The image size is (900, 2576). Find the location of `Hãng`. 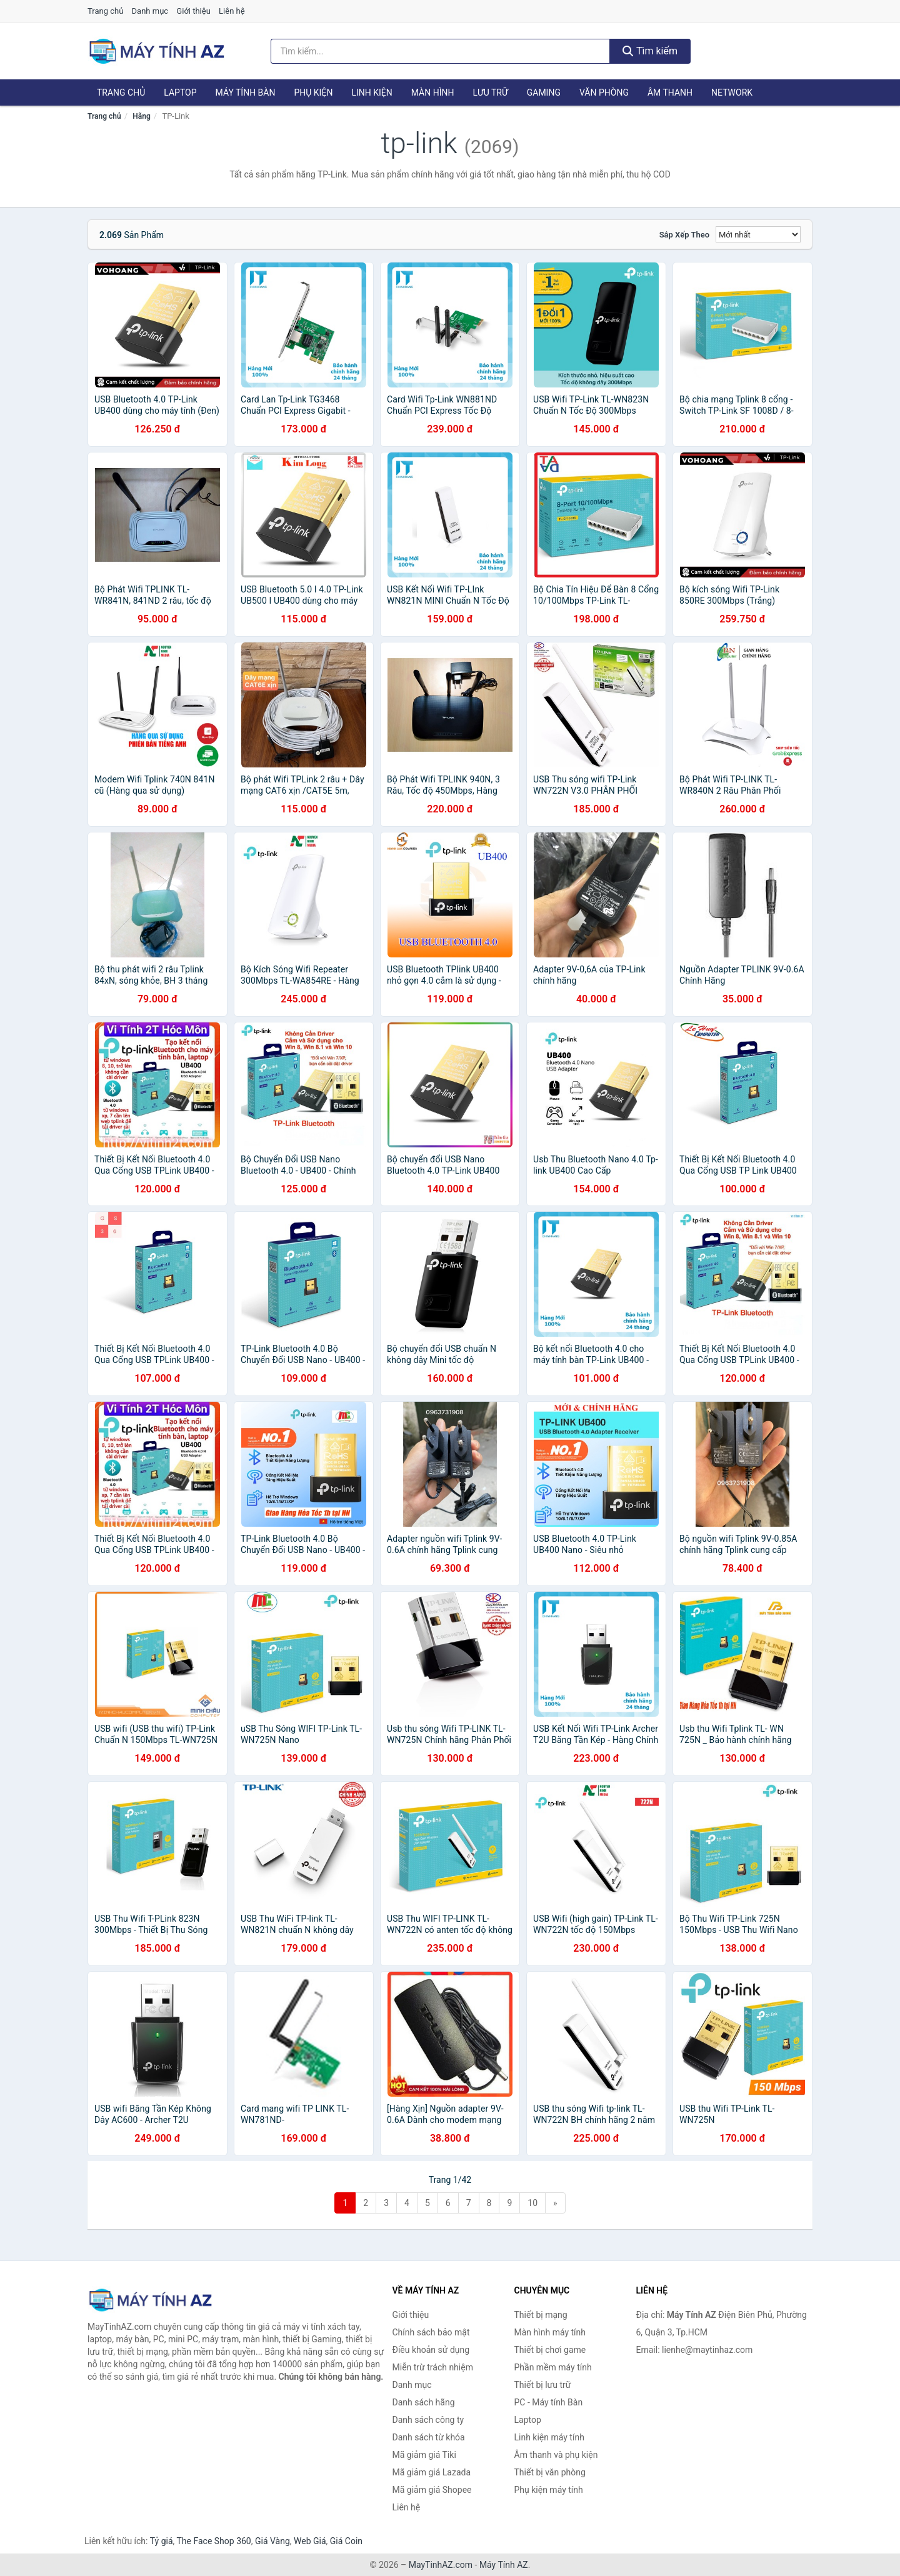

Hãng is located at coordinates (141, 116).